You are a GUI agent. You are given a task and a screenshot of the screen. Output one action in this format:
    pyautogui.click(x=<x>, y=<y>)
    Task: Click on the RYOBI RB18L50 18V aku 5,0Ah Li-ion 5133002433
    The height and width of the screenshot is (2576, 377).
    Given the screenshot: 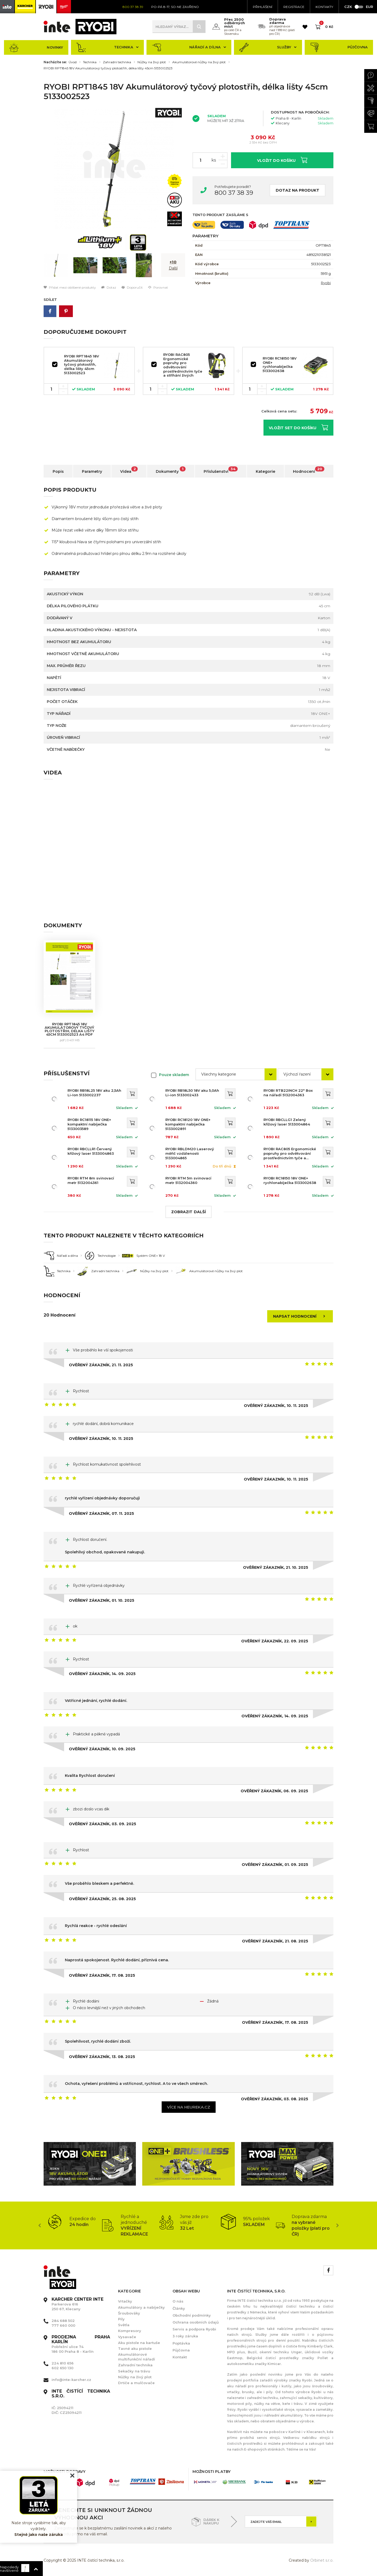 What is the action you would take?
    pyautogui.click(x=192, y=1092)
    